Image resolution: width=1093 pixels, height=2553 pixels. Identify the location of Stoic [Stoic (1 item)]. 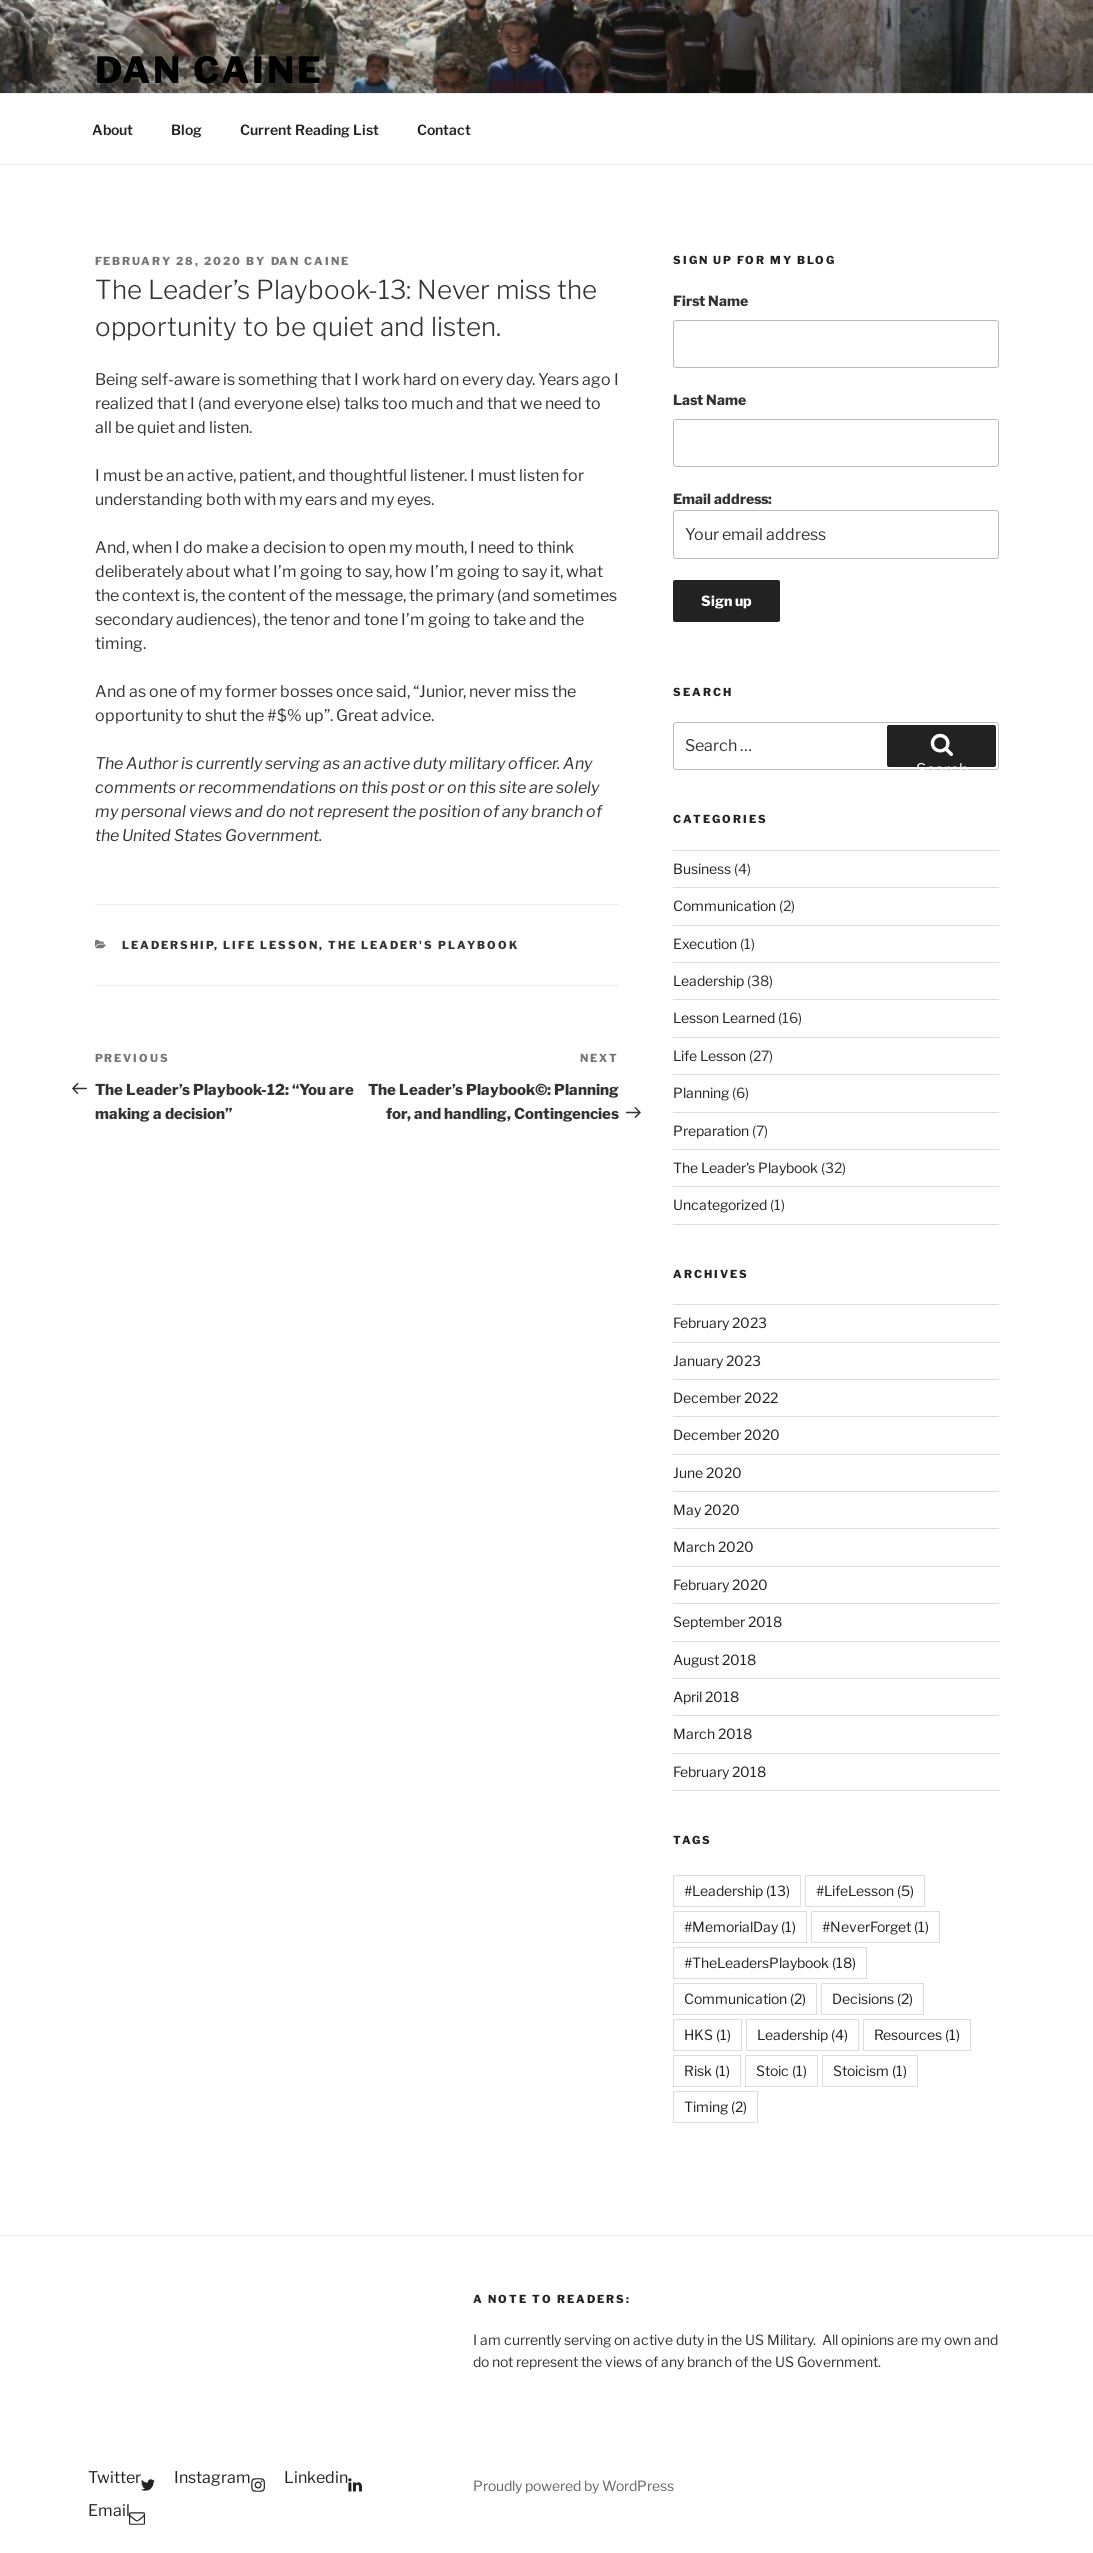
(781, 2070).